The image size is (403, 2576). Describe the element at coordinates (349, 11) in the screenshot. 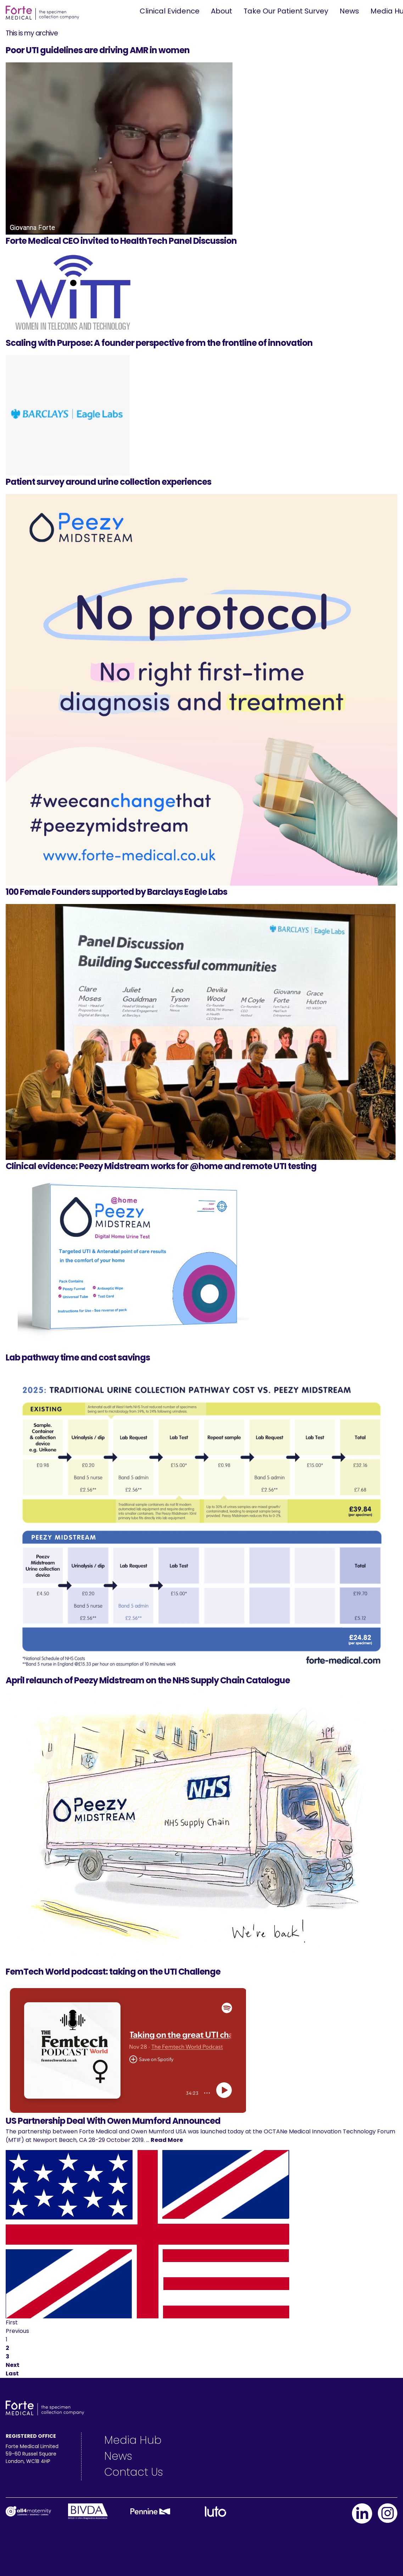

I see `News` at that location.